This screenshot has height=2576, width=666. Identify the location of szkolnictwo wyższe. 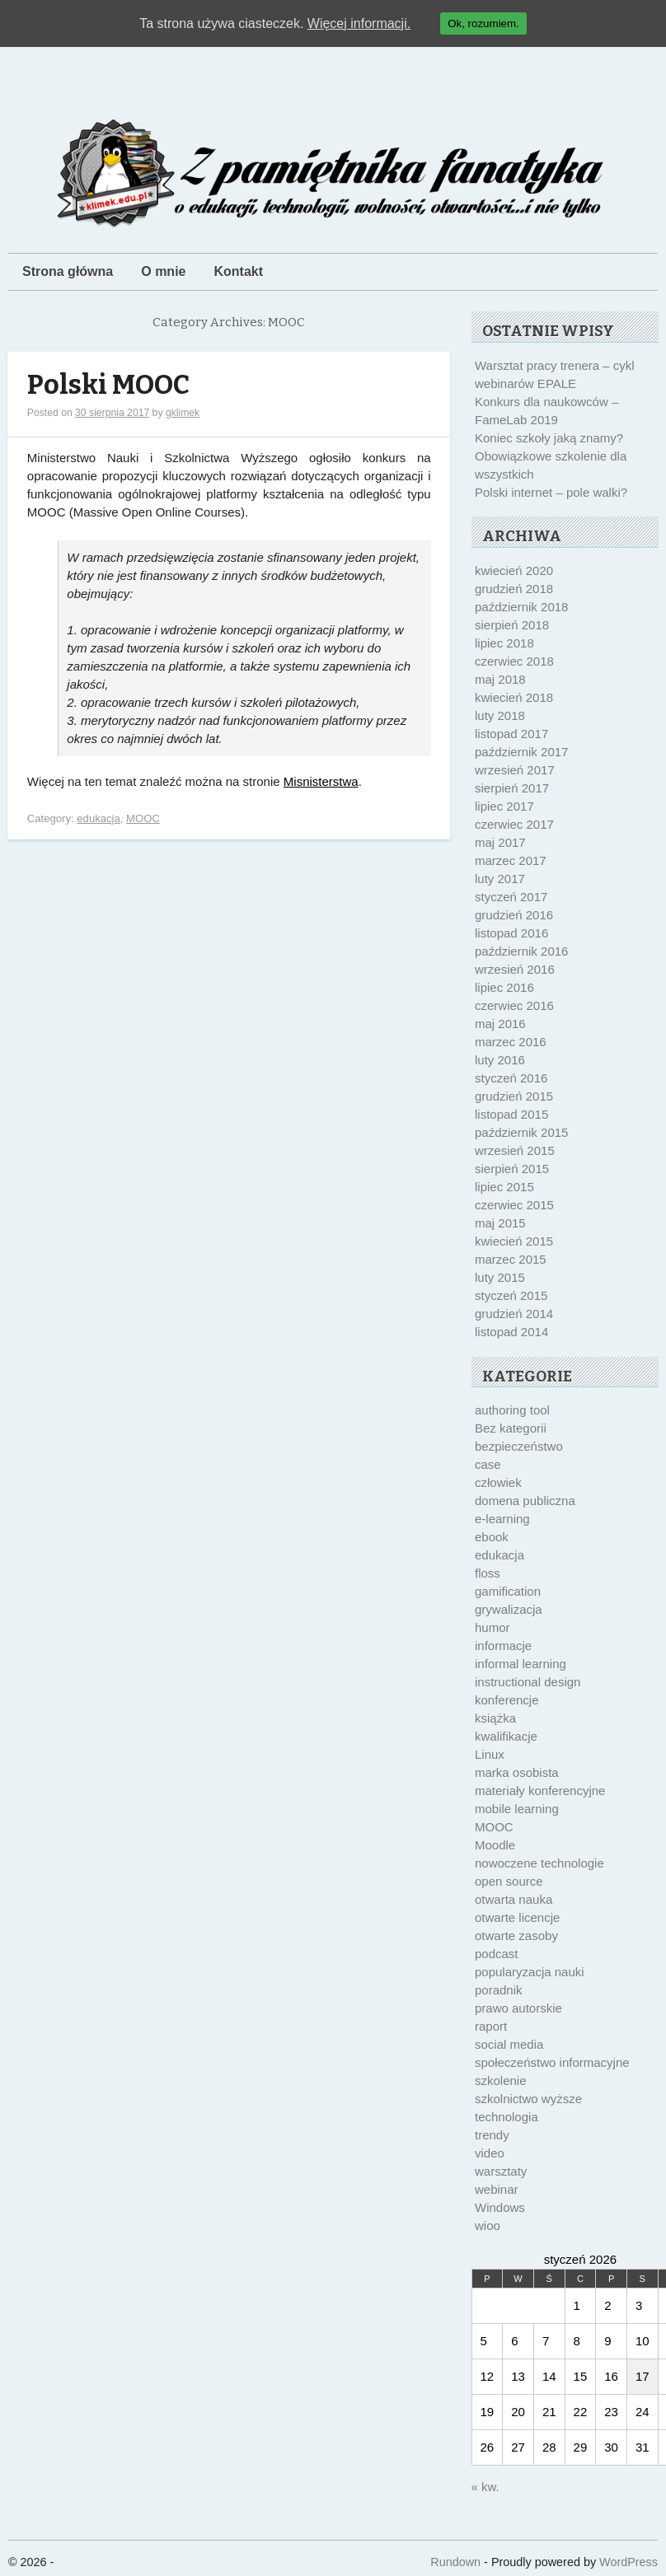
(528, 2099).